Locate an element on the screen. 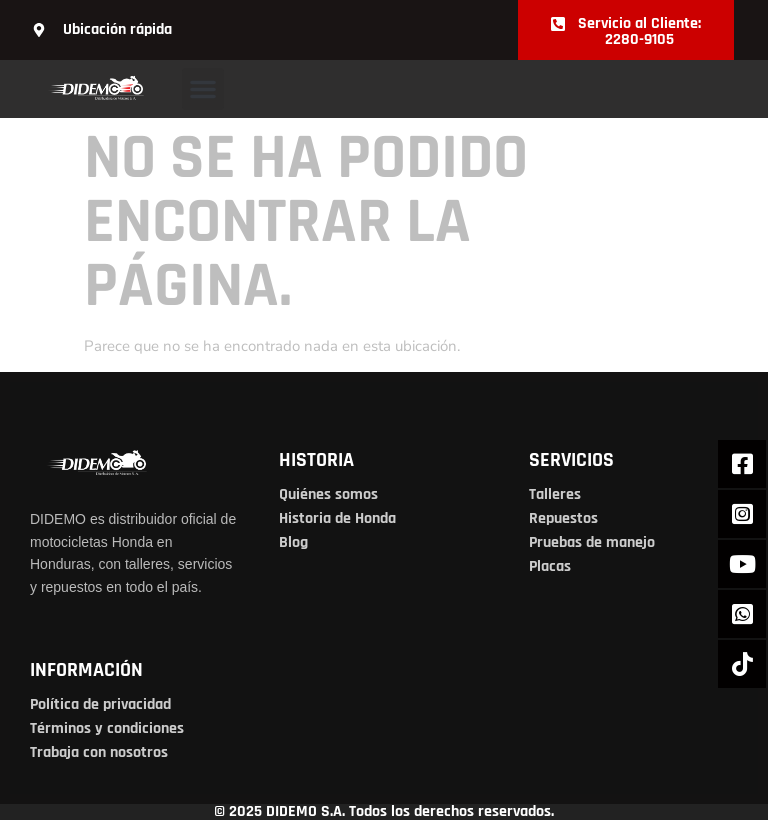  Política de privacidad is located at coordinates (100, 704).